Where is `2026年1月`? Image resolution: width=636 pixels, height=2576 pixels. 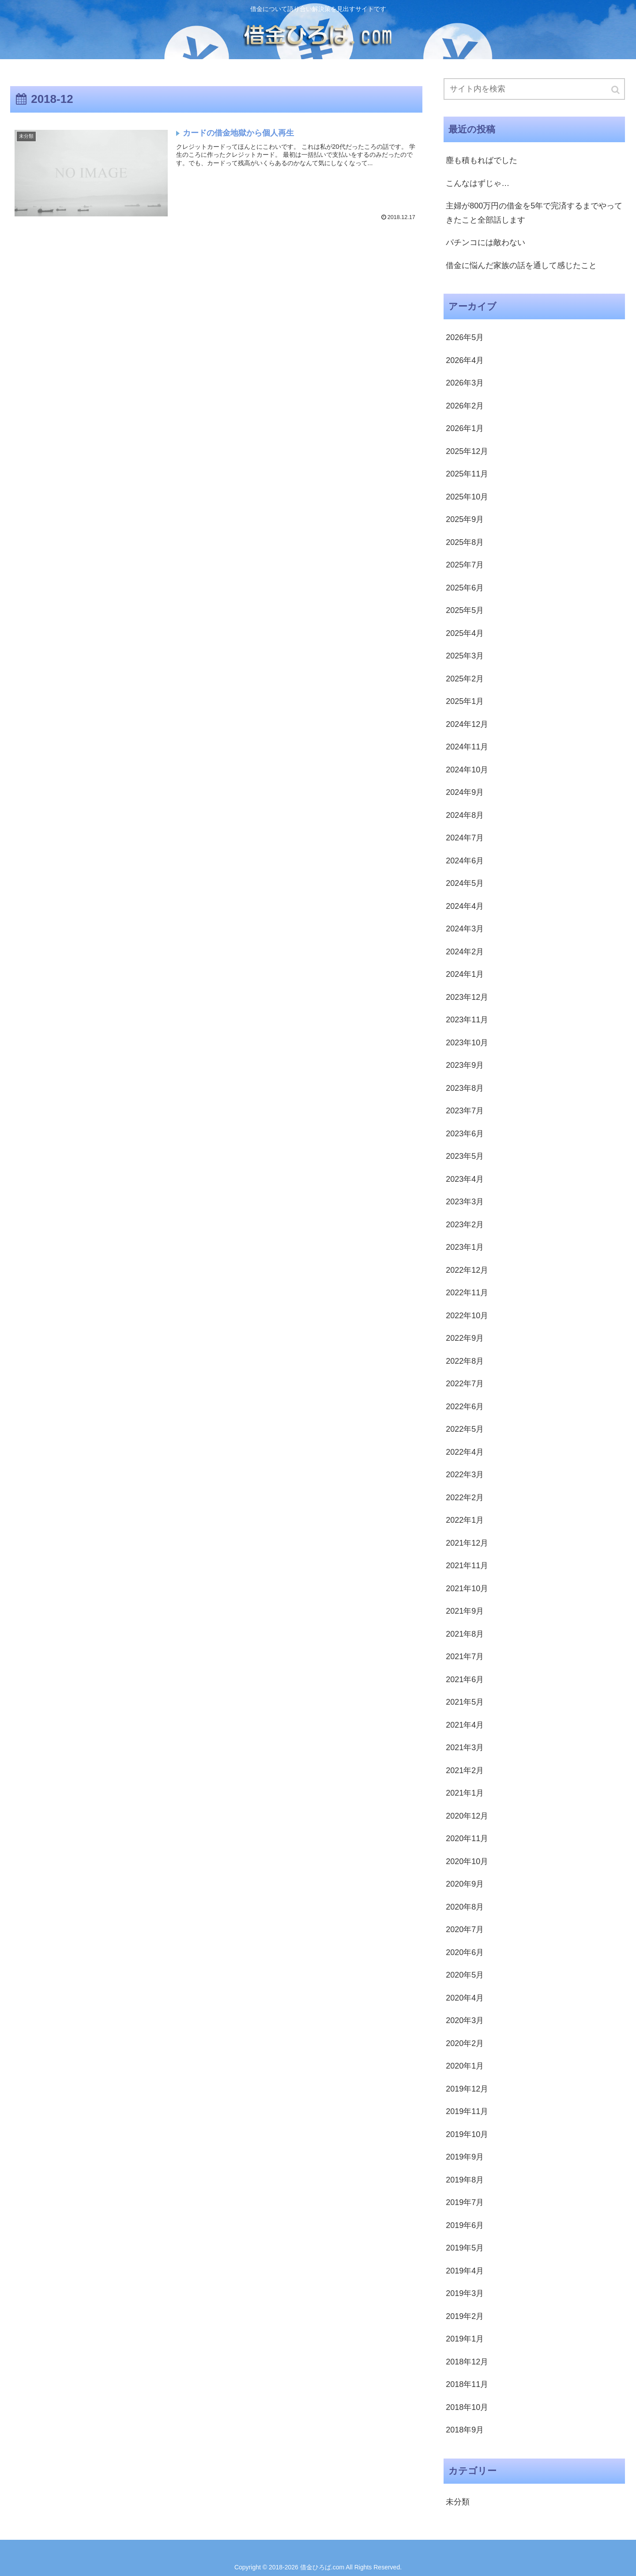
2026年1月 is located at coordinates (465, 428).